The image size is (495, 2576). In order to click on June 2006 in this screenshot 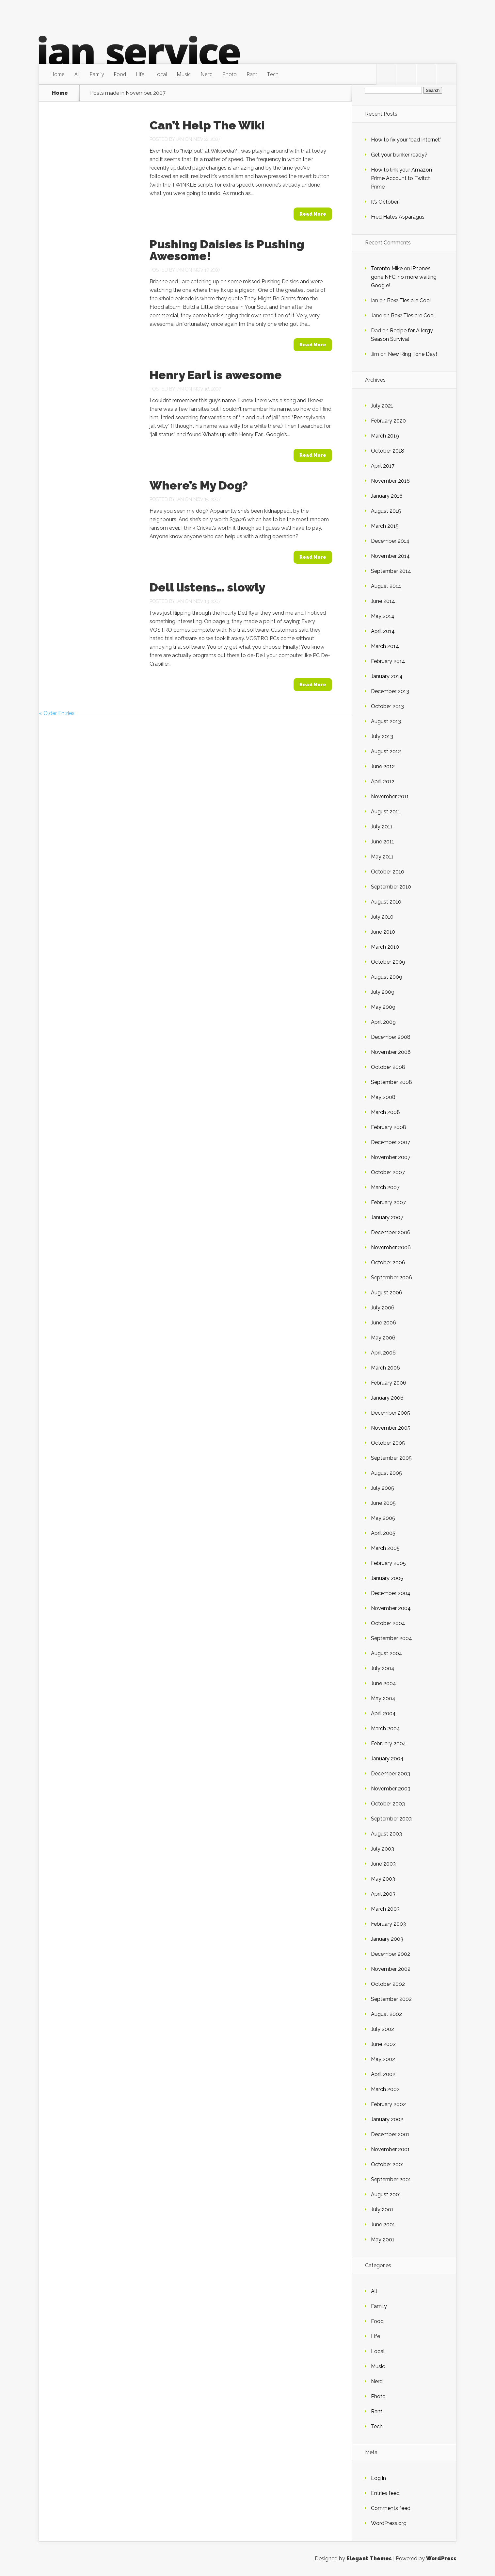, I will do `click(383, 1323)`.